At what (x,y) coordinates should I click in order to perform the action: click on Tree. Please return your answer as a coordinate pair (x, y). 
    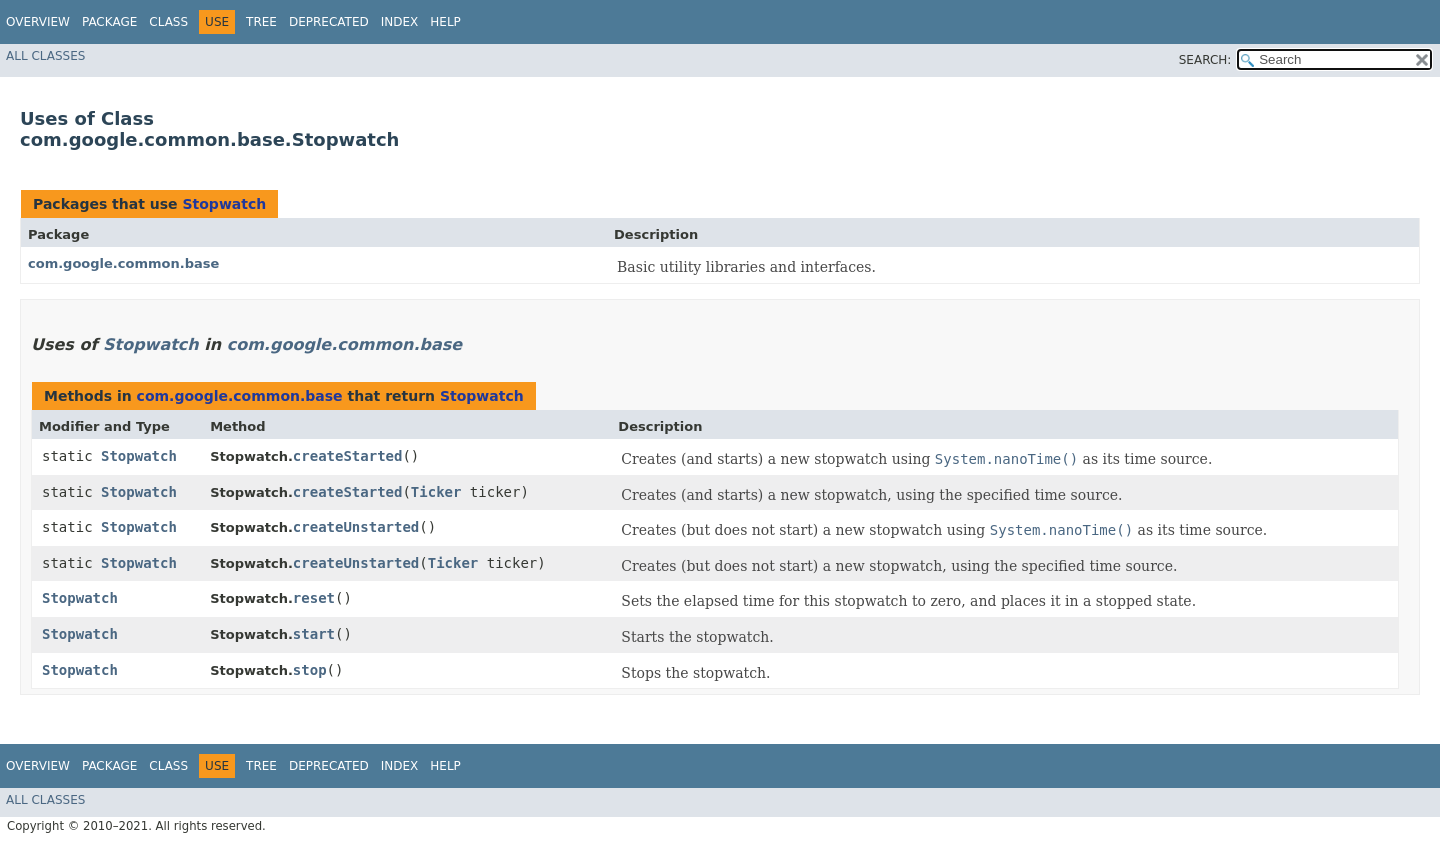
    Looking at the image, I should click on (261, 22).